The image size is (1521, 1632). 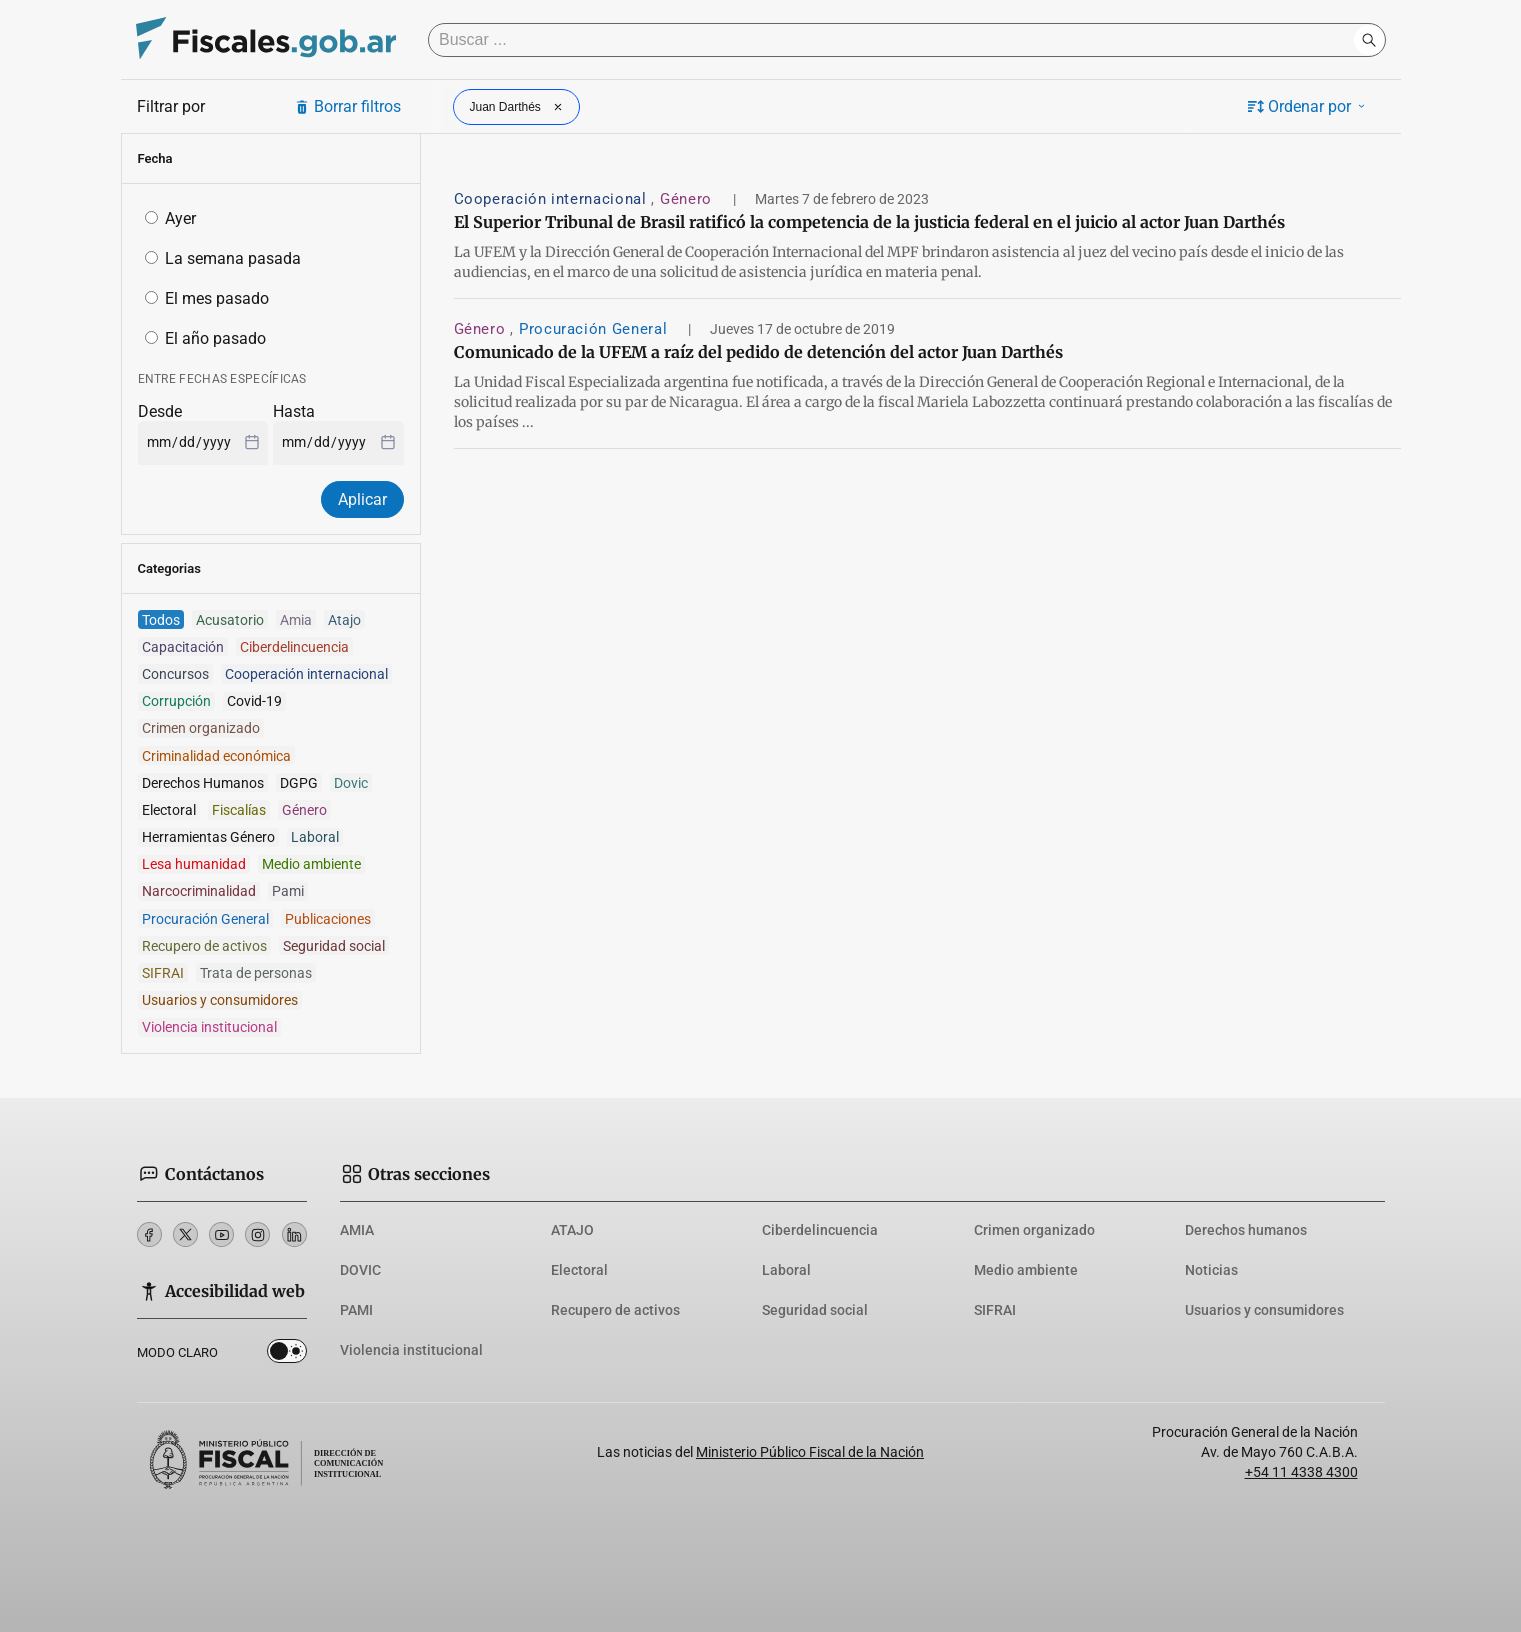 What do you see at coordinates (1034, 1230) in the screenshot?
I see `Crimen organizado` at bounding box center [1034, 1230].